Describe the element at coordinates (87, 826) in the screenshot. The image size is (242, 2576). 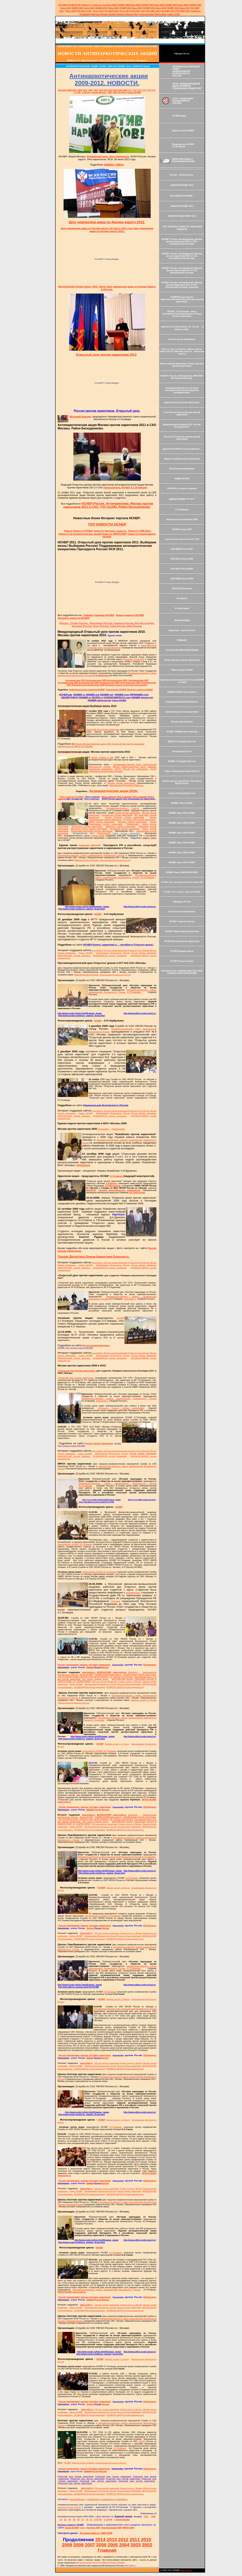
I see `Малаховка против наркотиков` at that location.